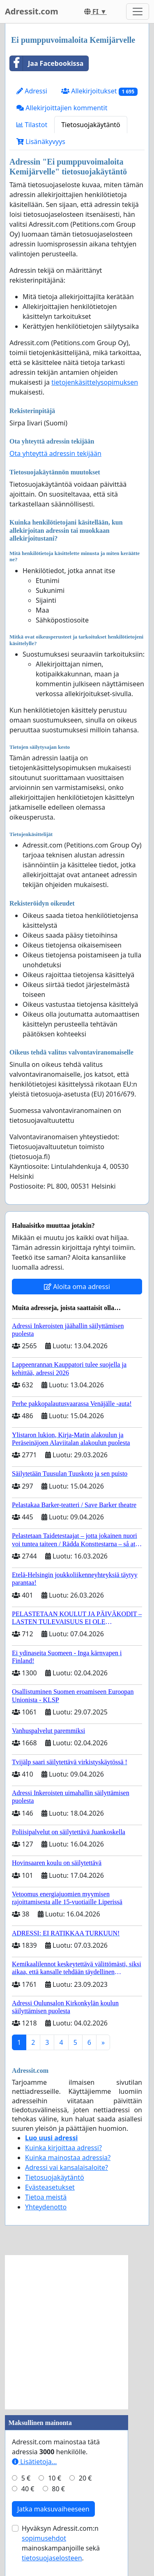 This screenshot has width=154, height=2576. I want to click on Adressi vai kansalaisaloite?, so click(66, 2167).